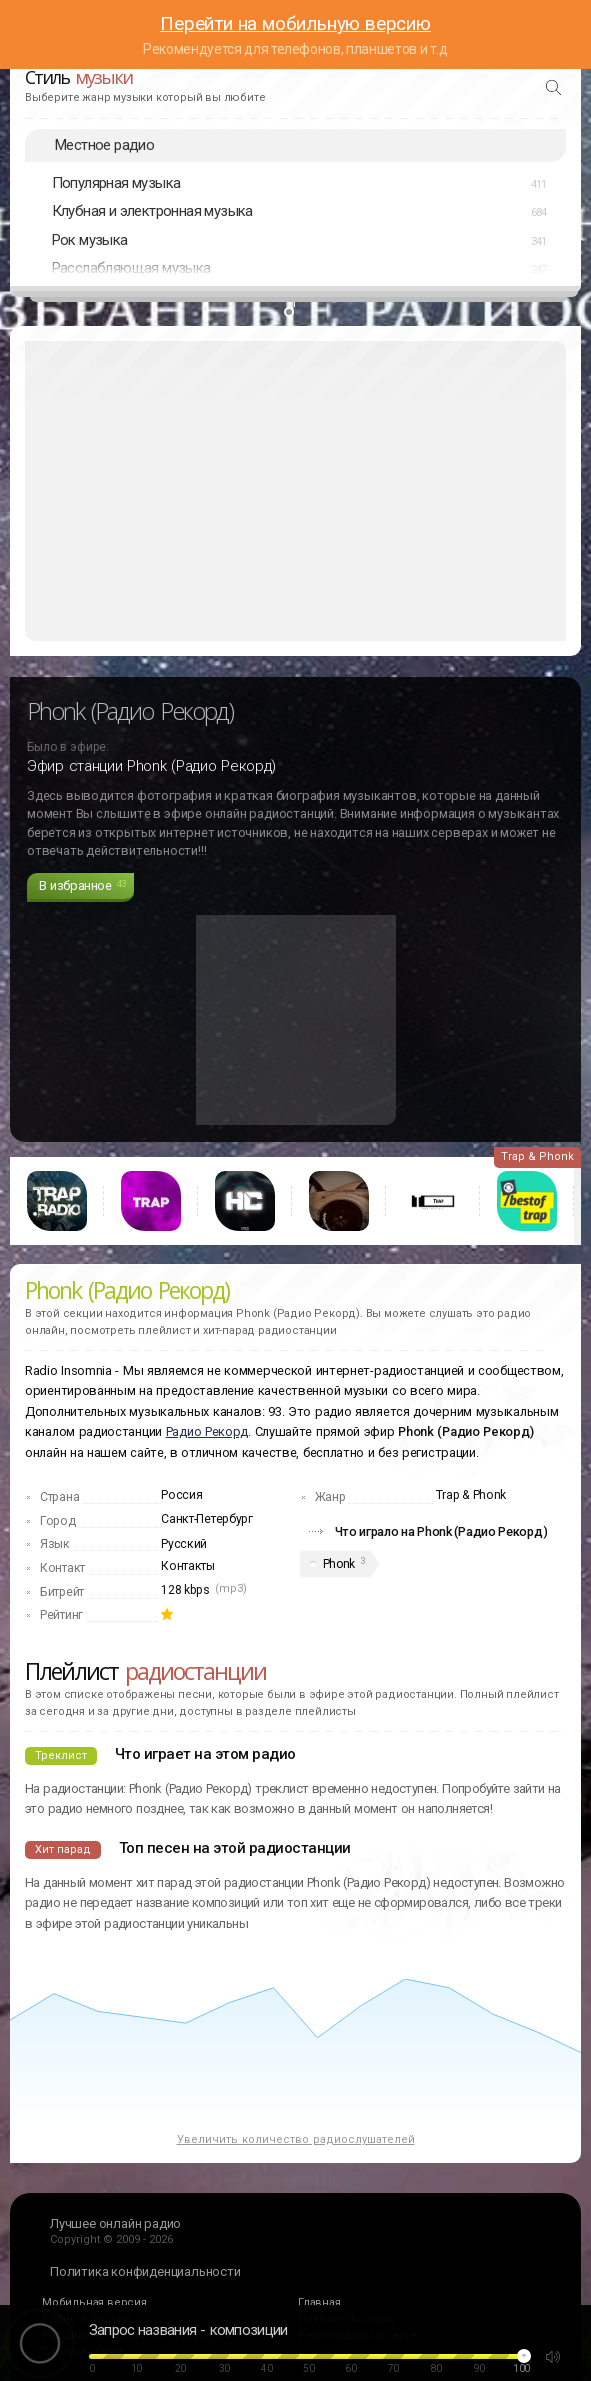  I want to click on Местное радио, so click(104, 145).